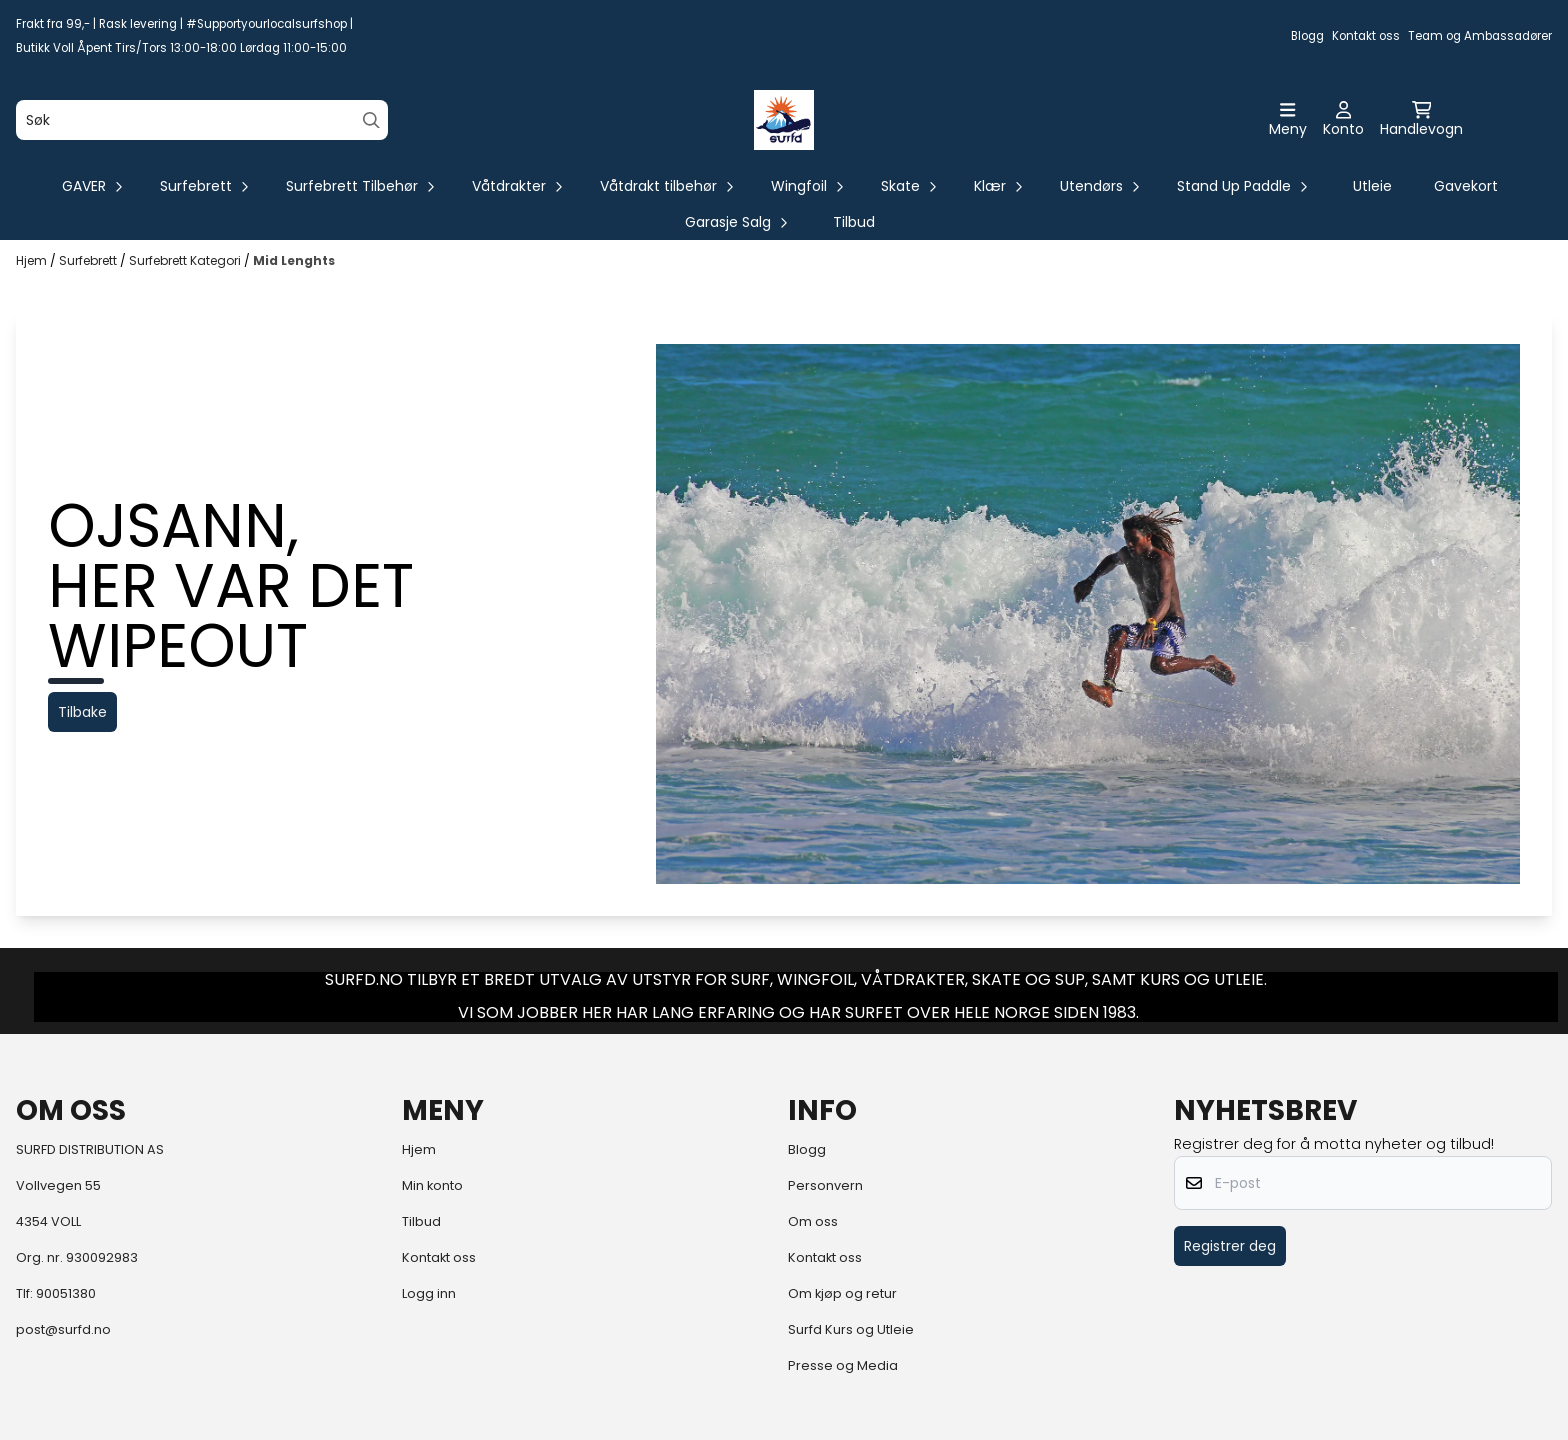  What do you see at coordinates (784, 120) in the screenshot?
I see `[store logo]` at bounding box center [784, 120].